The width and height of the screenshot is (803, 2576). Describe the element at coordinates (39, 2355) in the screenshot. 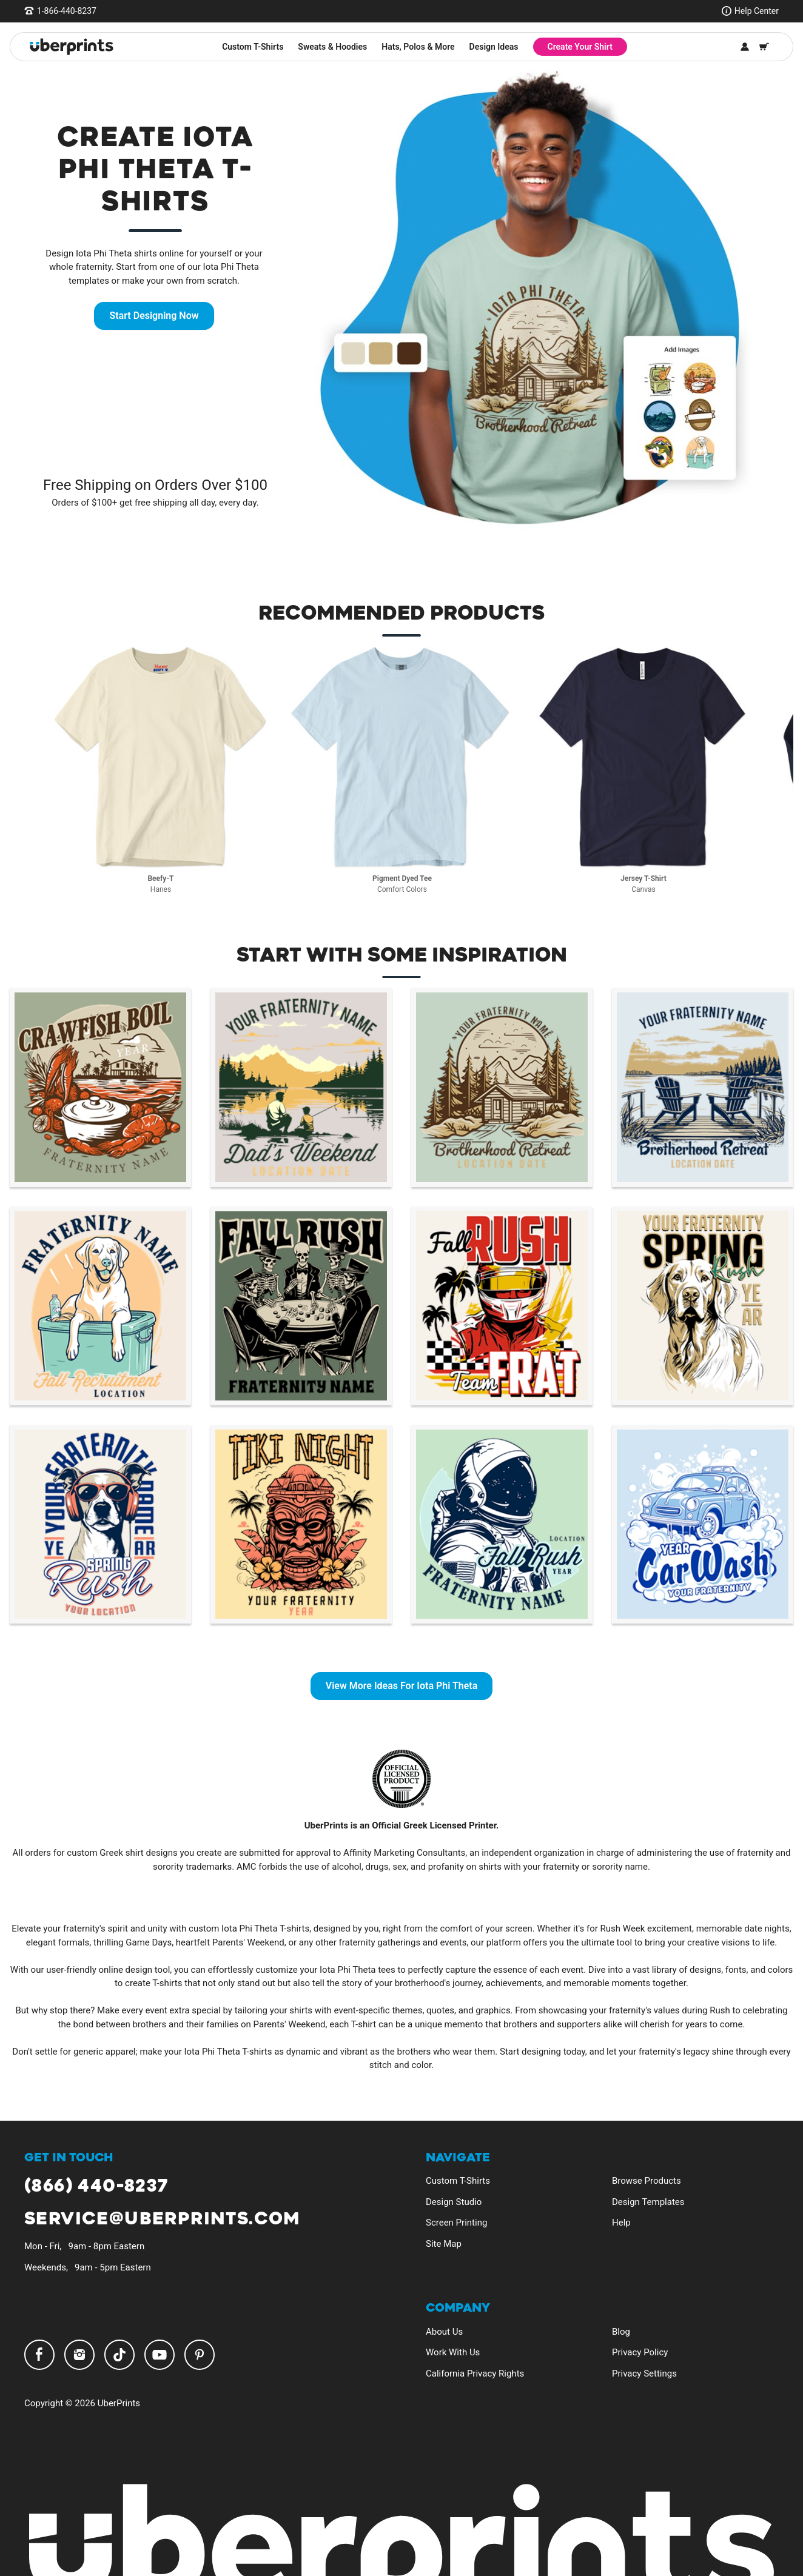

I see `Facebook` at that location.